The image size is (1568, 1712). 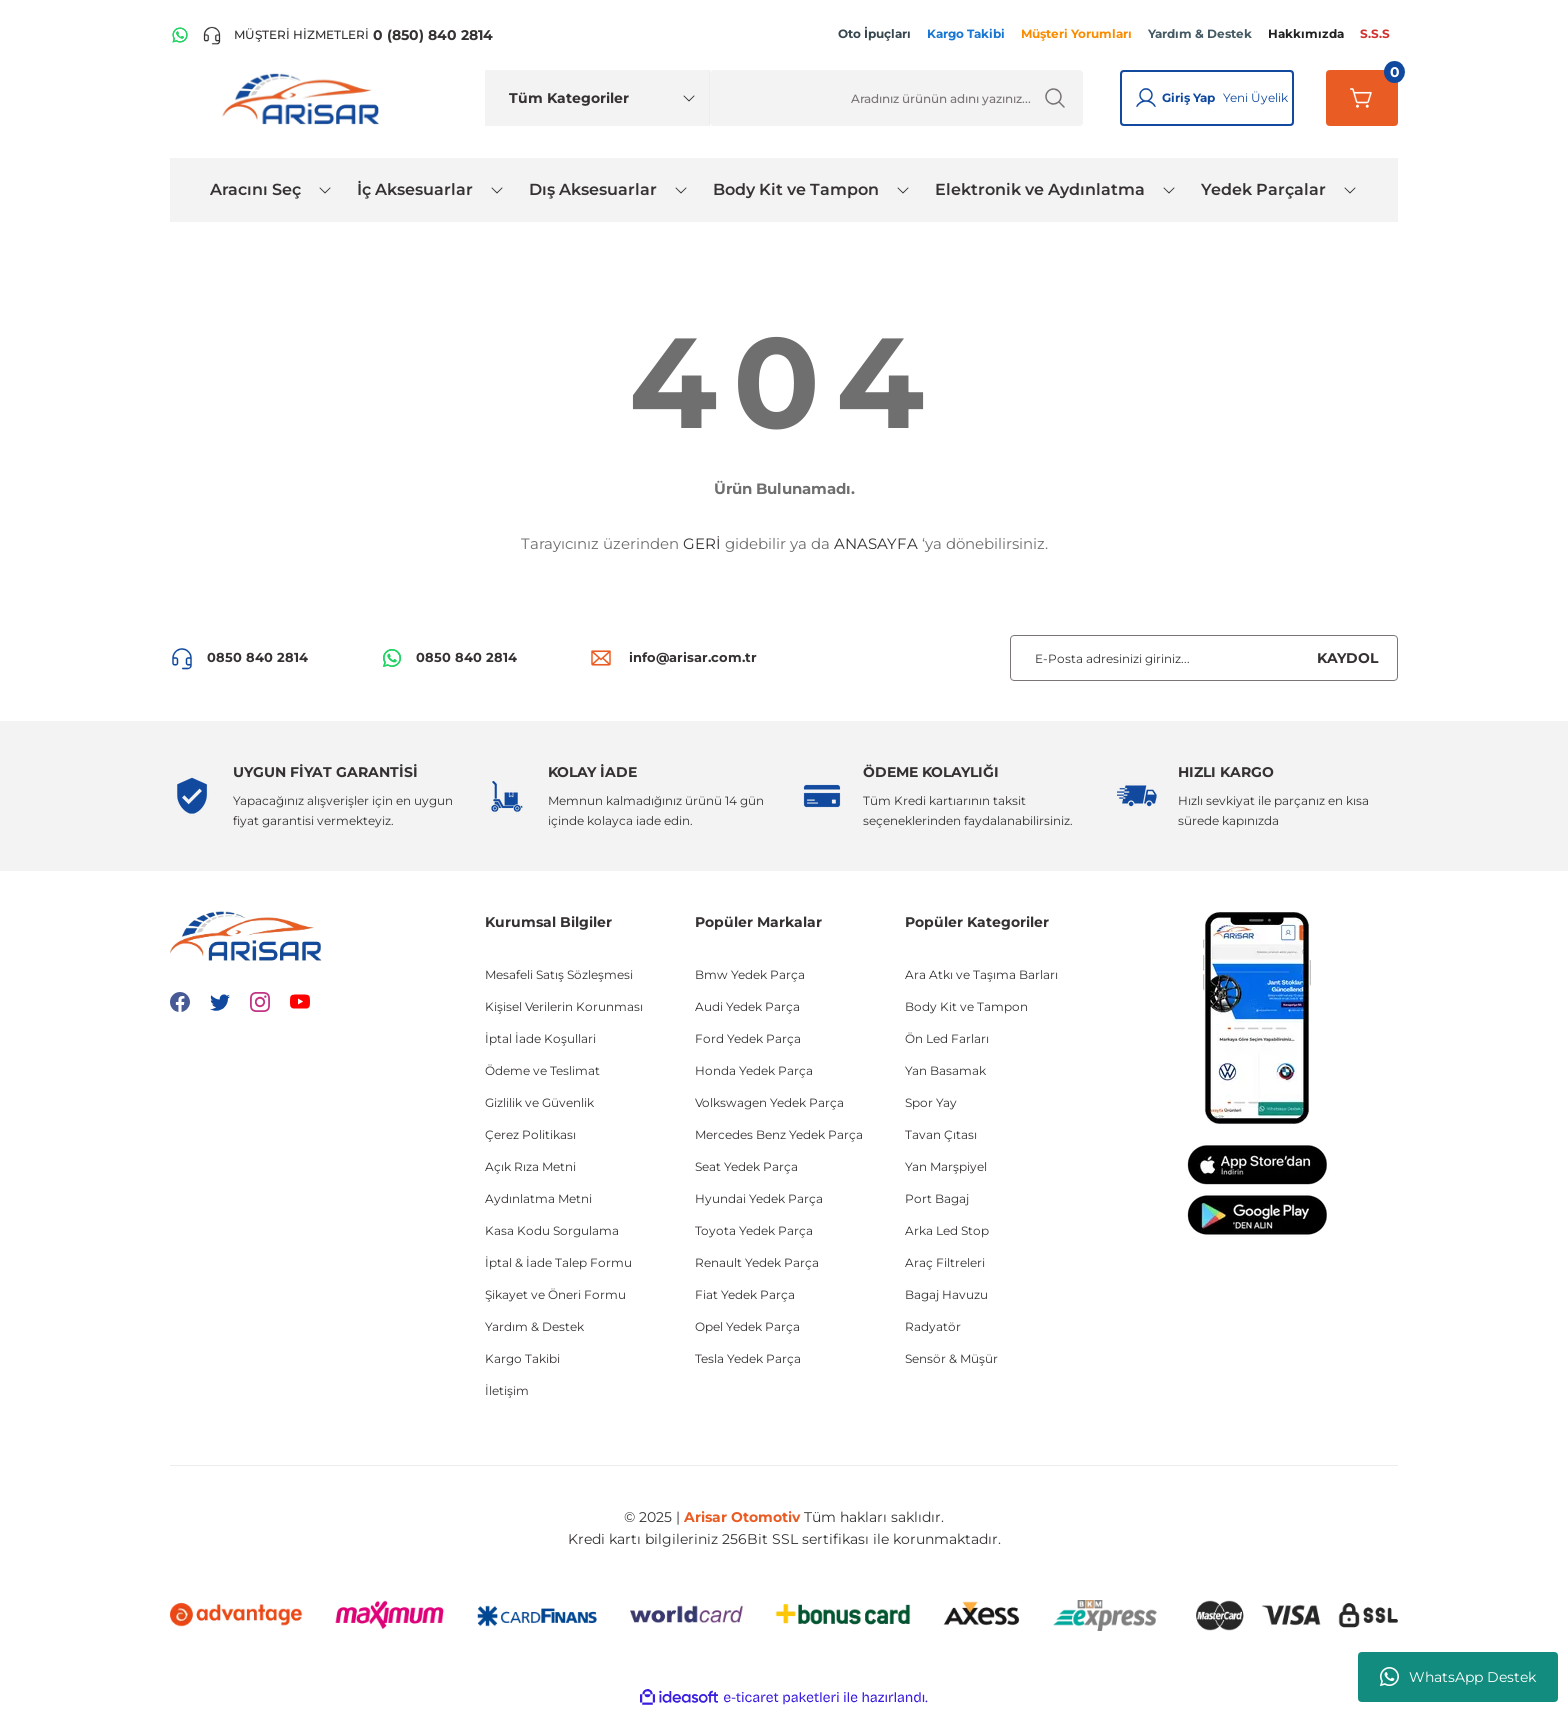 What do you see at coordinates (507, 1390) in the screenshot?
I see `İletişim` at bounding box center [507, 1390].